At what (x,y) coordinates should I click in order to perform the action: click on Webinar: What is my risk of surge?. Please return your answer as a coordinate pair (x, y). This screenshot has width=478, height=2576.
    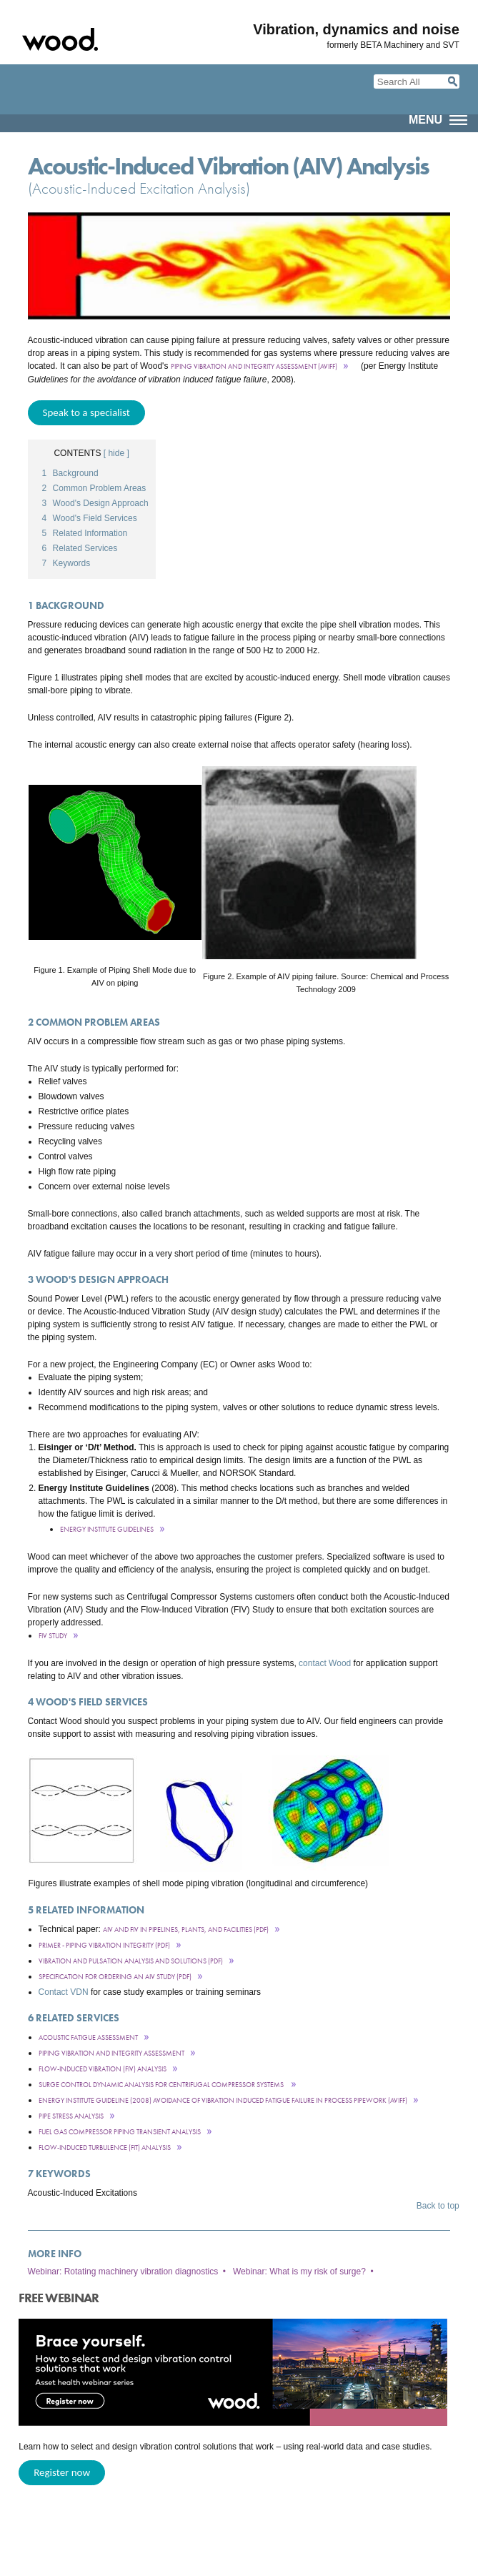
    Looking at the image, I should click on (299, 2272).